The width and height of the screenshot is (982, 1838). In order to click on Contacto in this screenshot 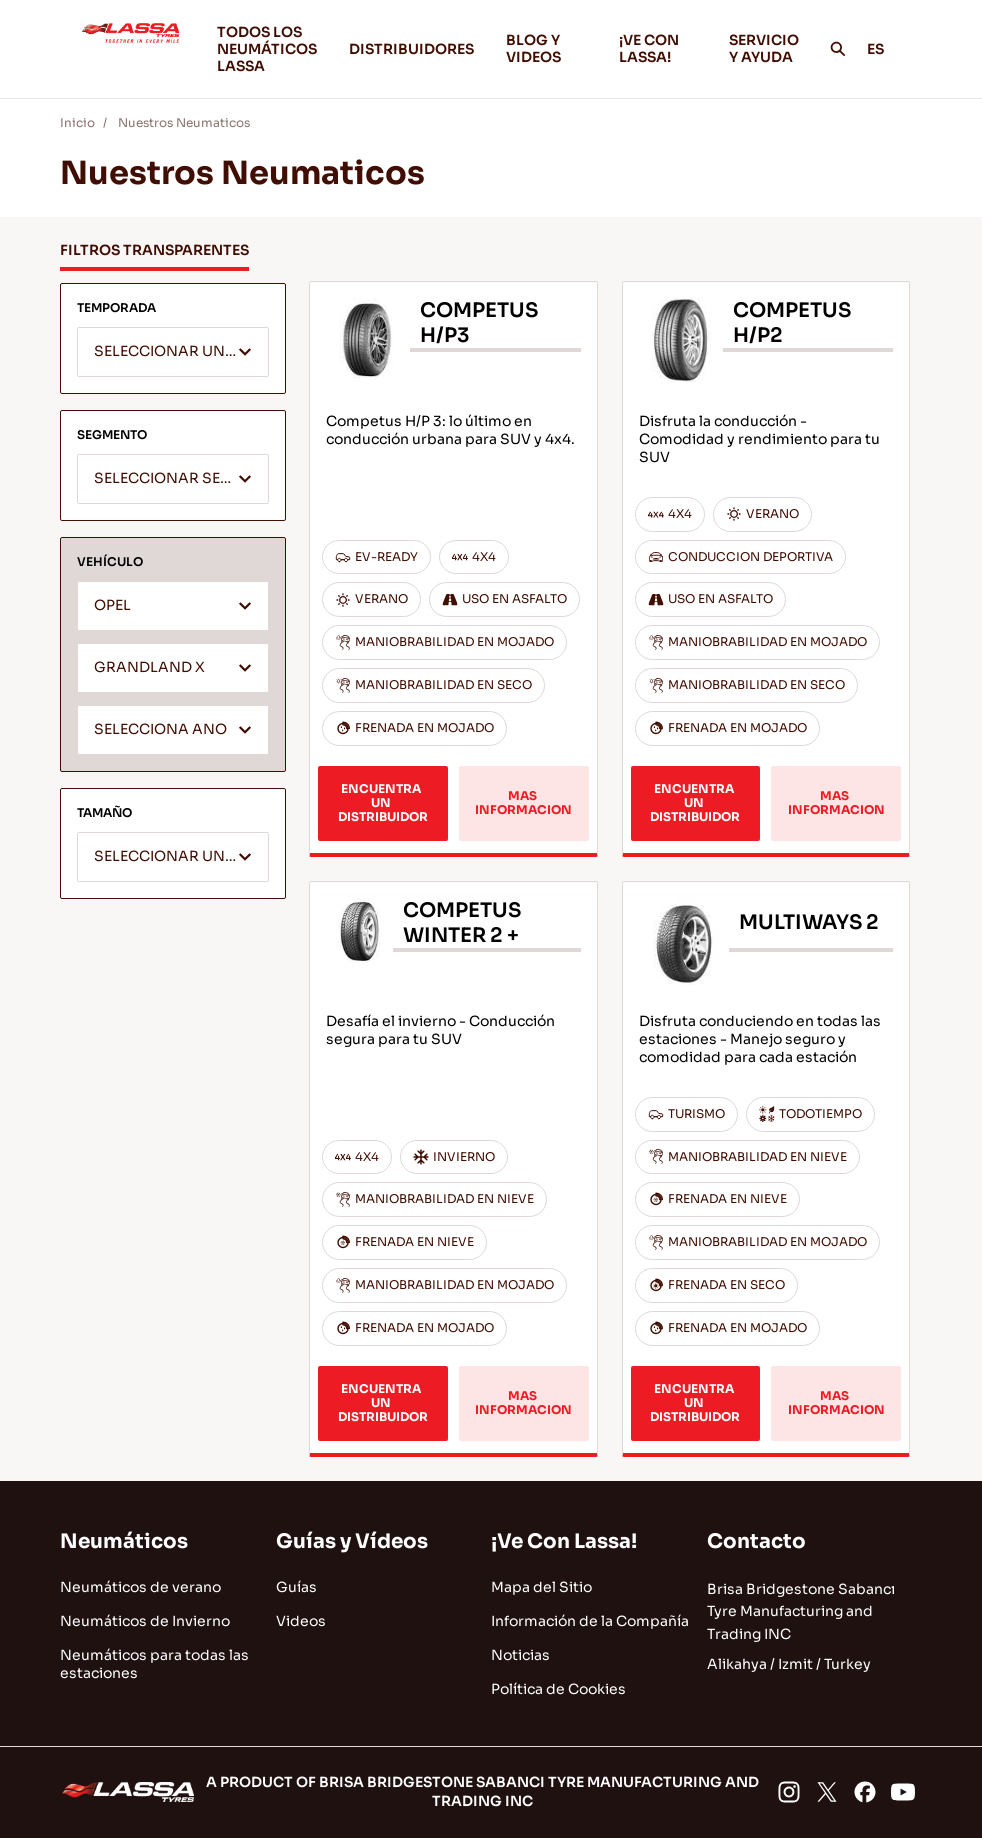, I will do `click(756, 1541)`.